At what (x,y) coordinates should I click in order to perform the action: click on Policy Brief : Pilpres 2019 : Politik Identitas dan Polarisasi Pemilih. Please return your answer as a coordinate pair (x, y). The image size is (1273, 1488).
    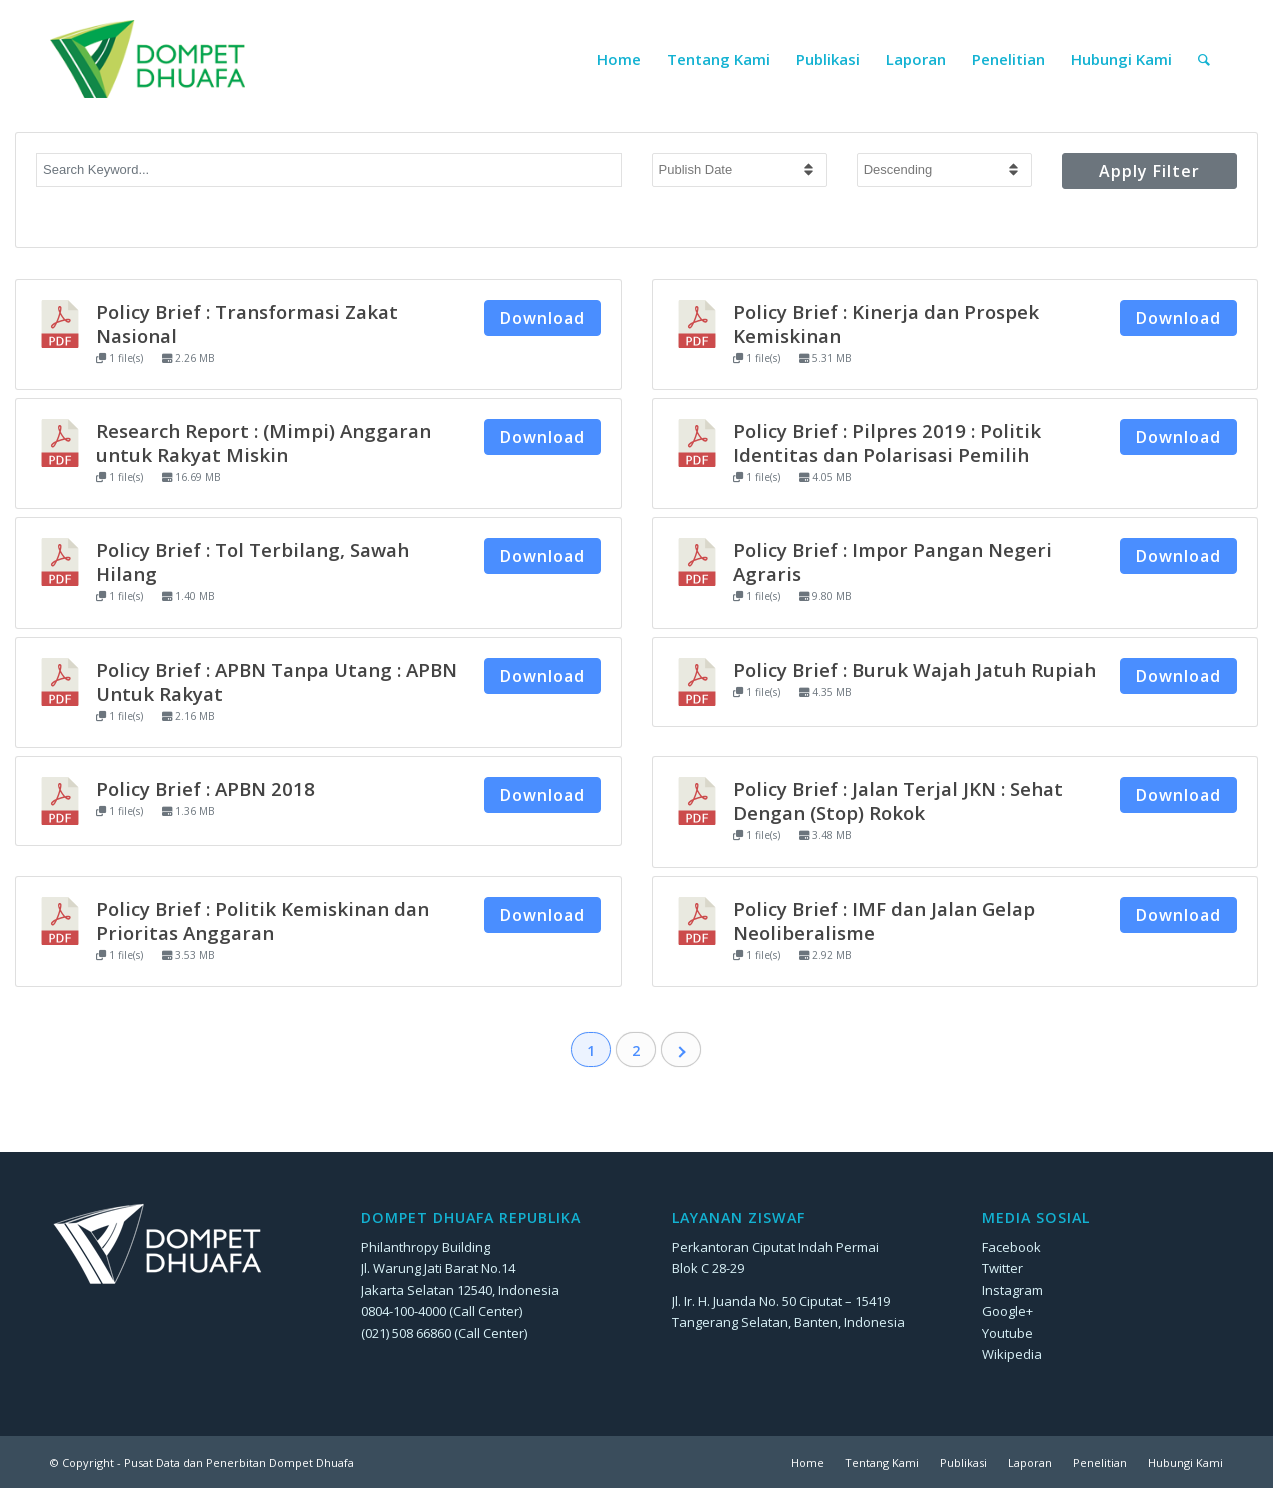
    Looking at the image, I should click on (887, 442).